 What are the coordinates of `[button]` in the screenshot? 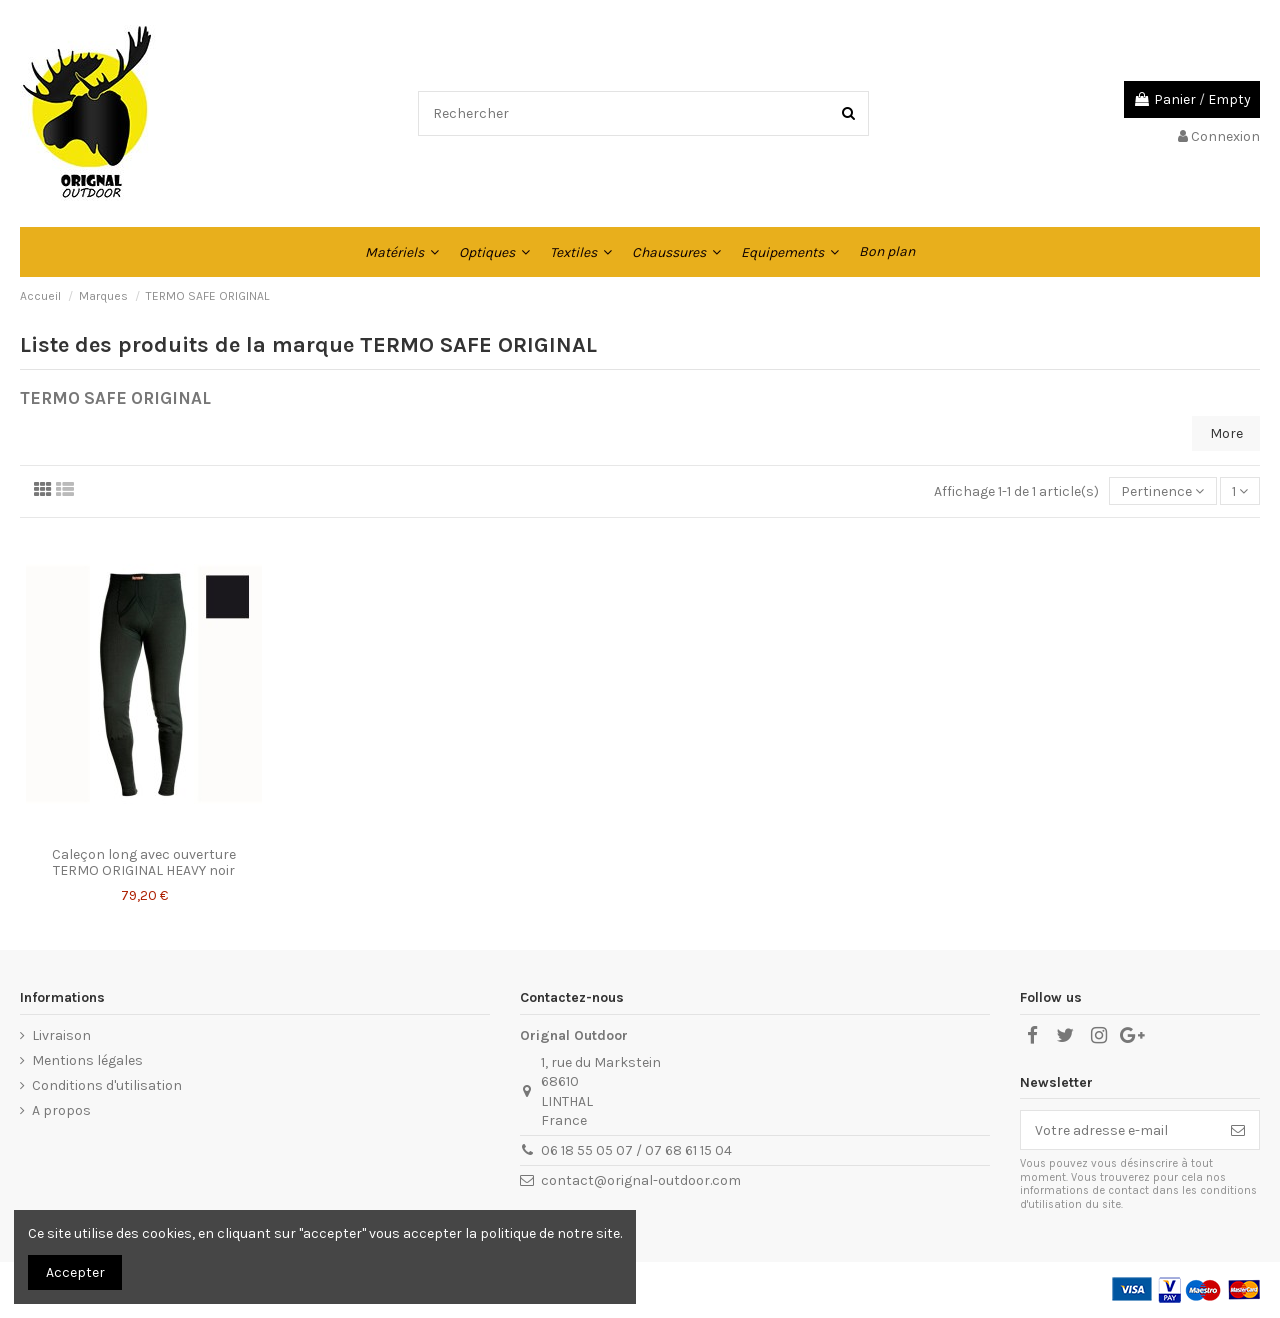 It's located at (402, 252).